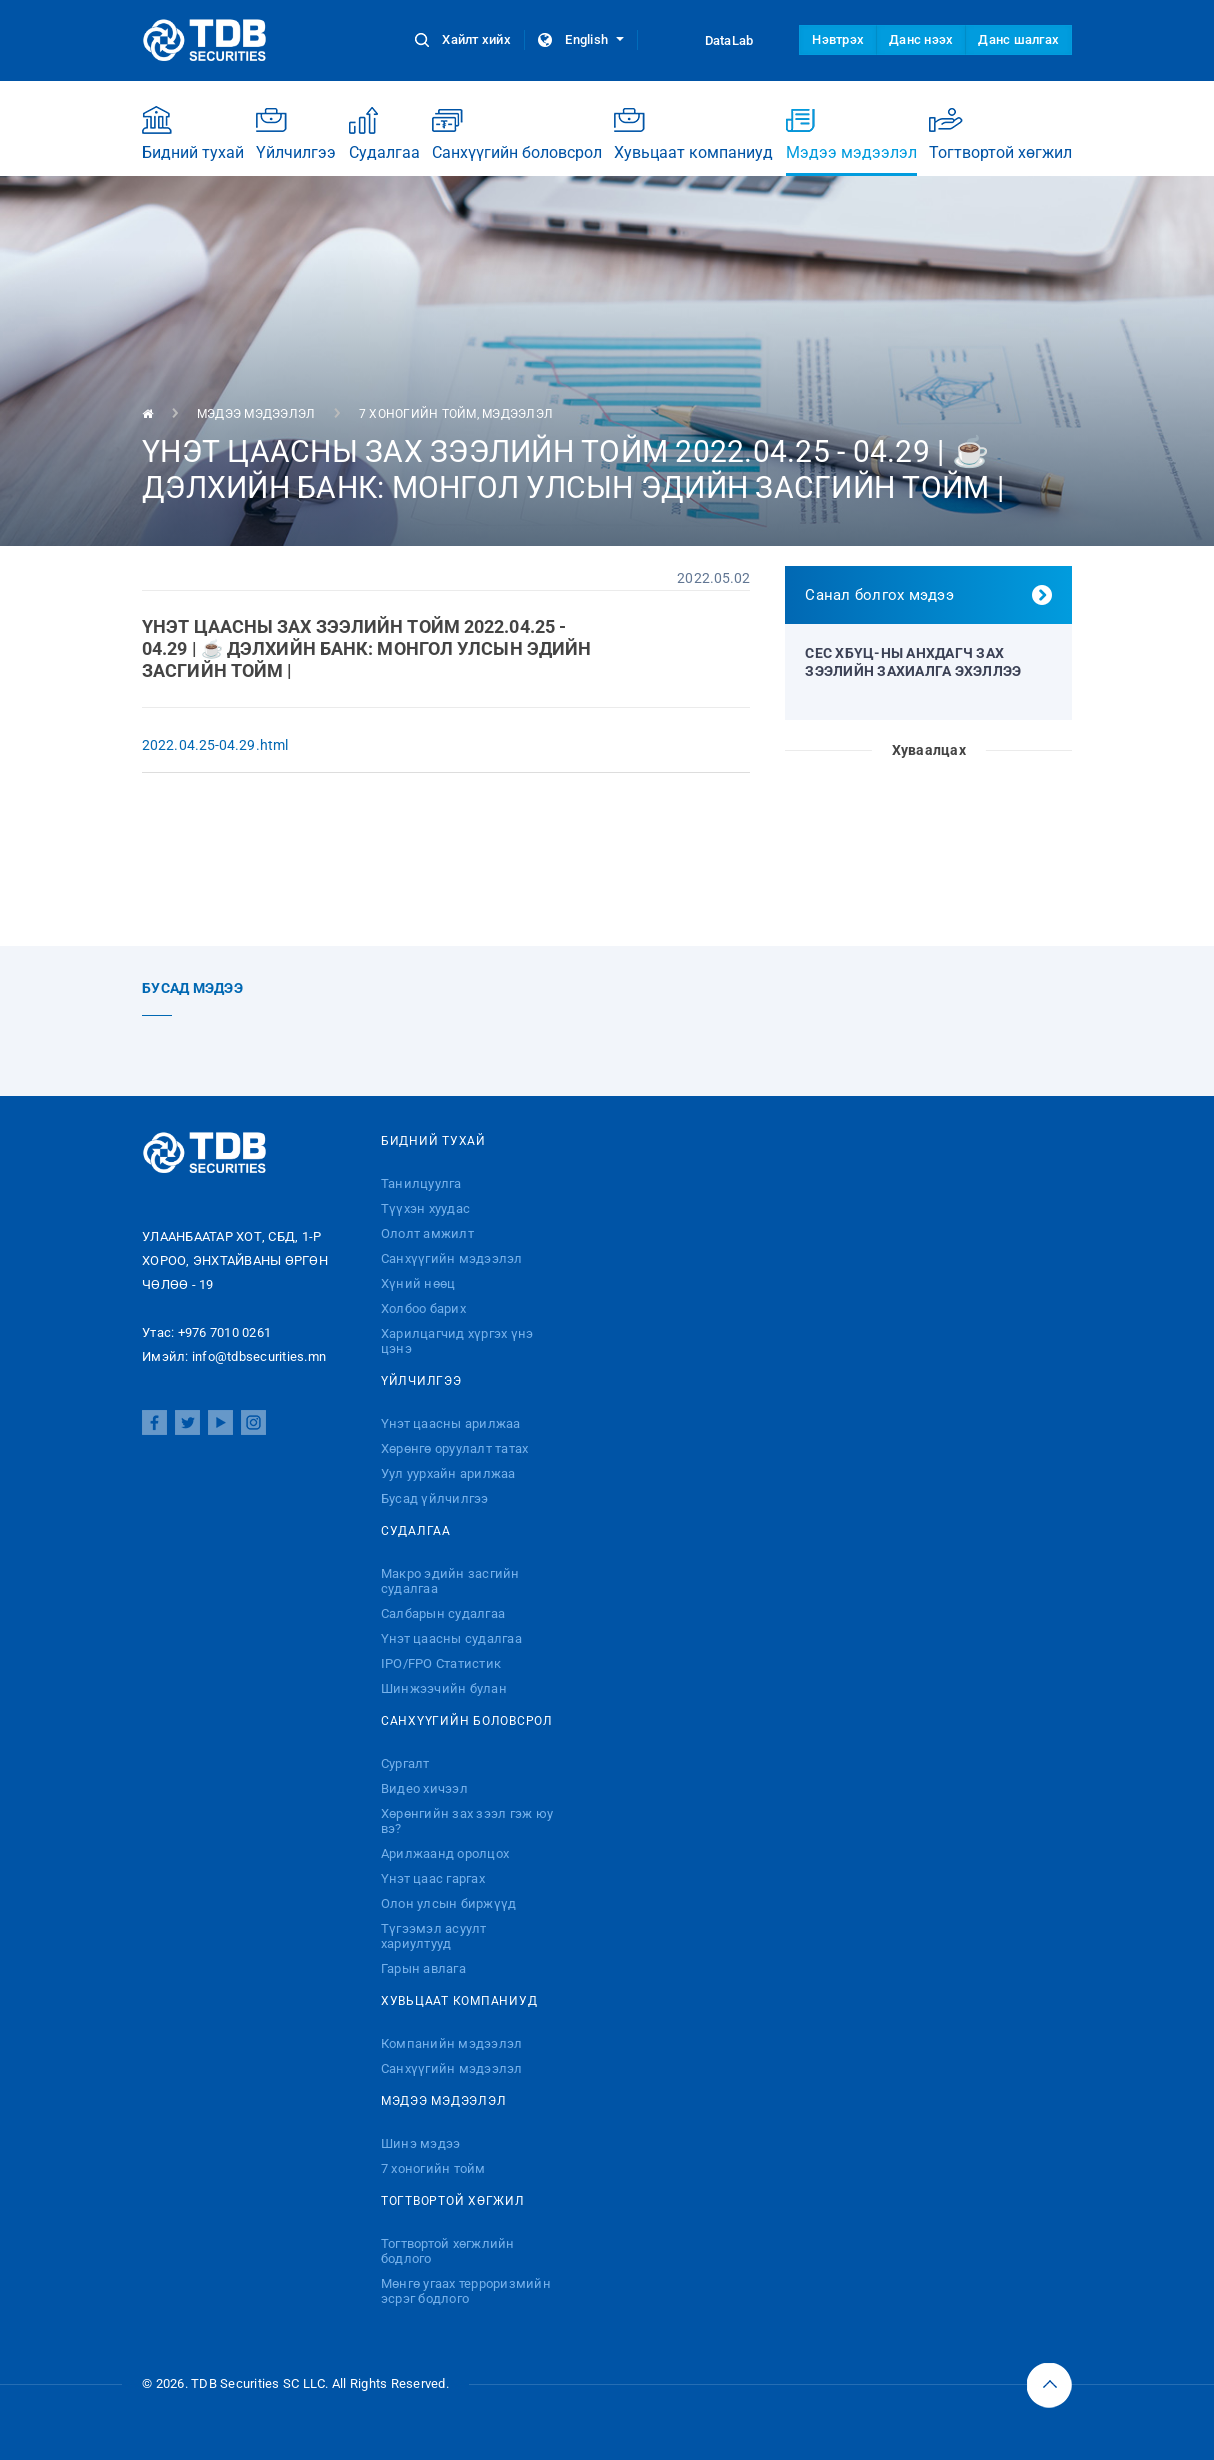 The width and height of the screenshot is (1214, 2460). Describe the element at coordinates (423, 1968) in the screenshot. I see `Гарын авлага` at that location.